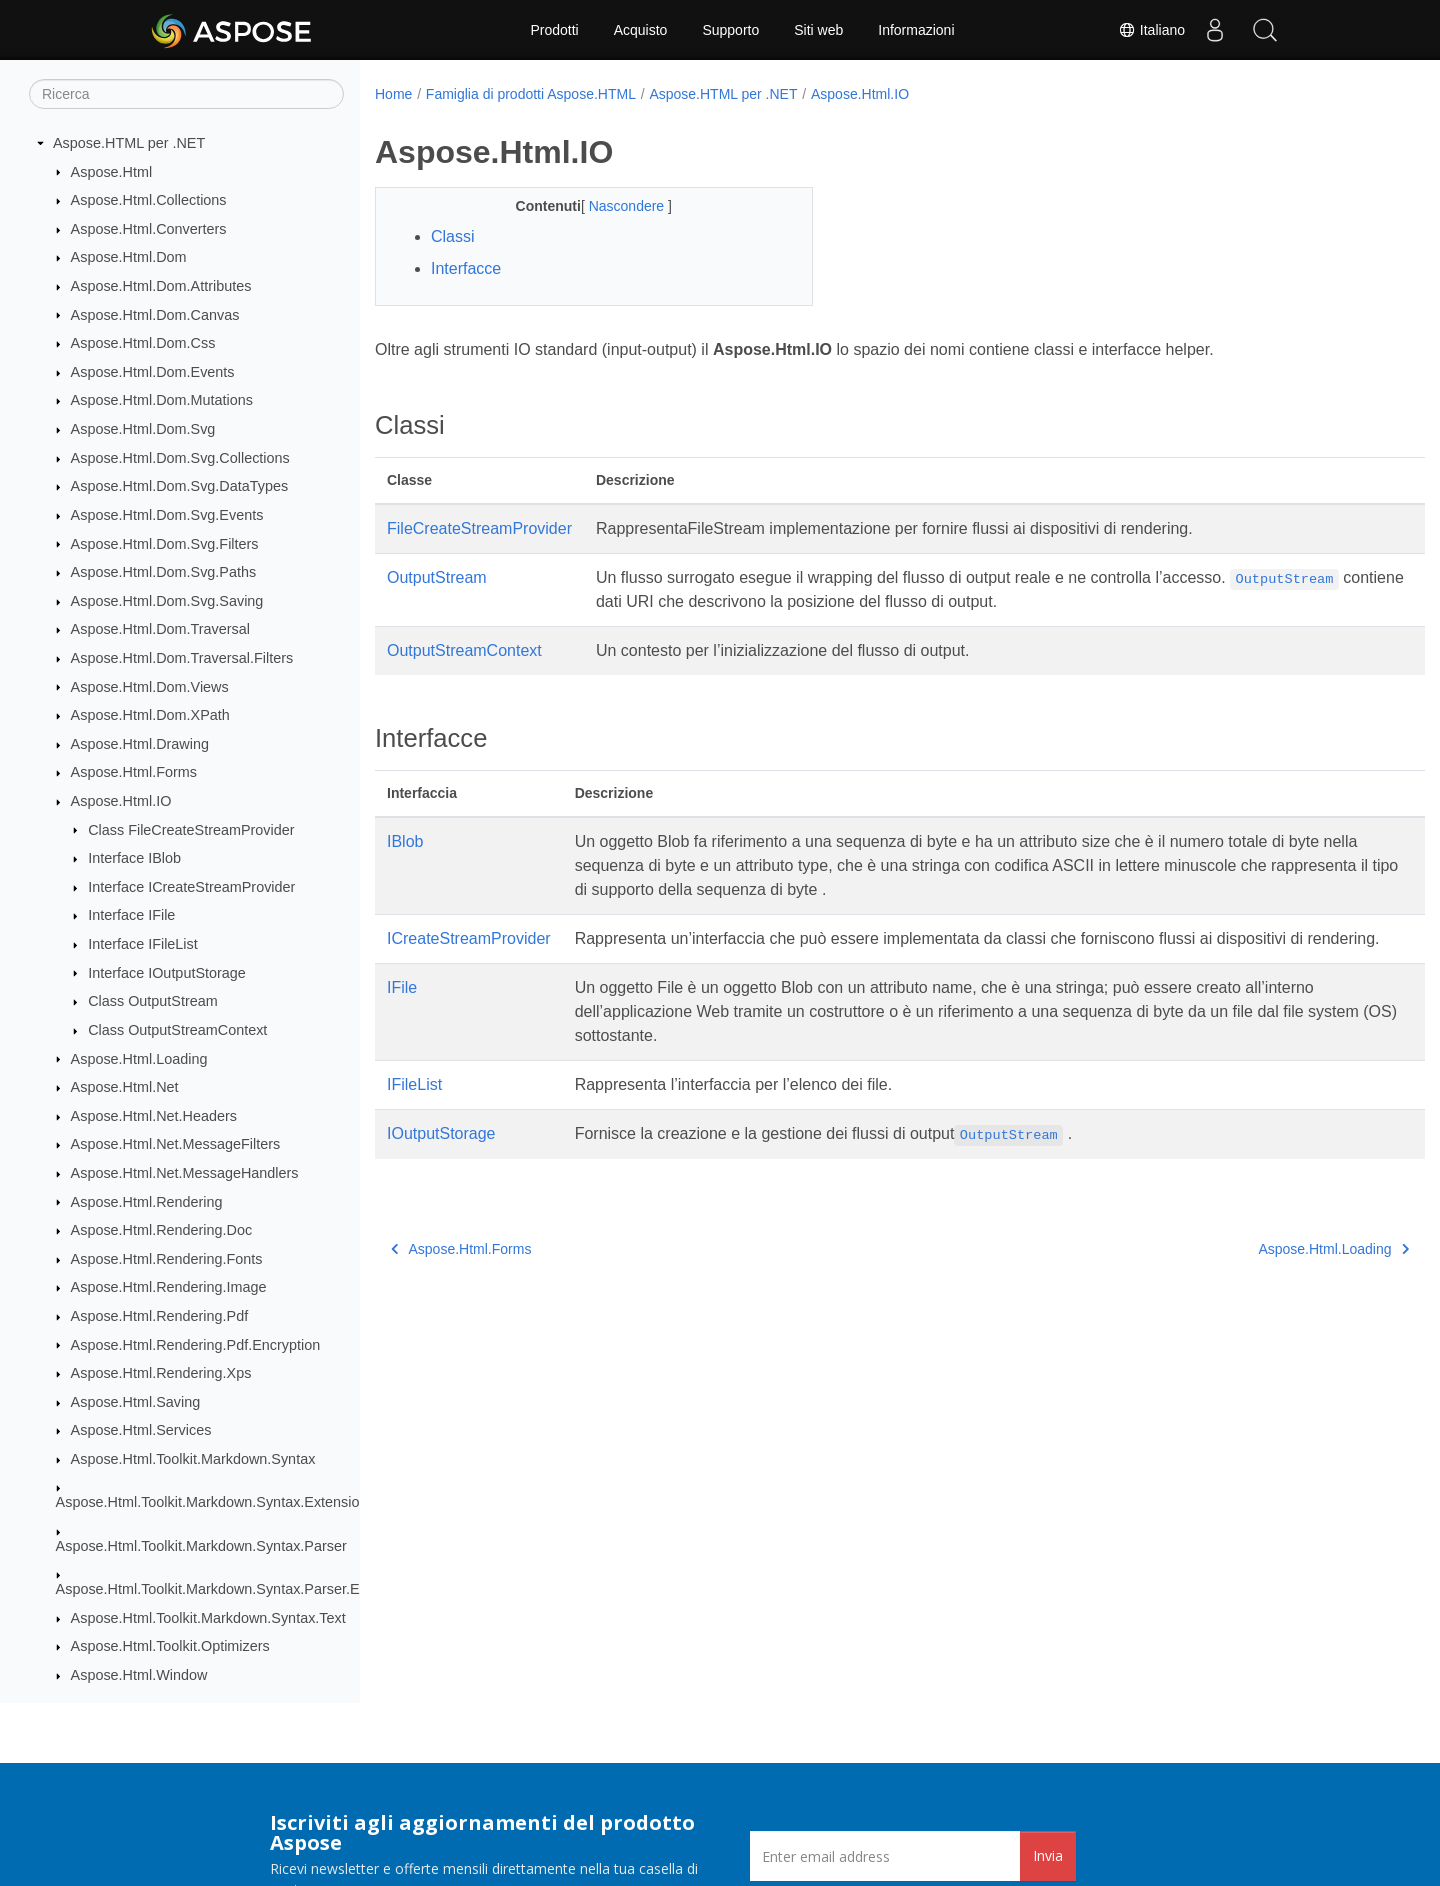 This screenshot has height=1886, width=1440. I want to click on Interface IFileList, so click(143, 944).